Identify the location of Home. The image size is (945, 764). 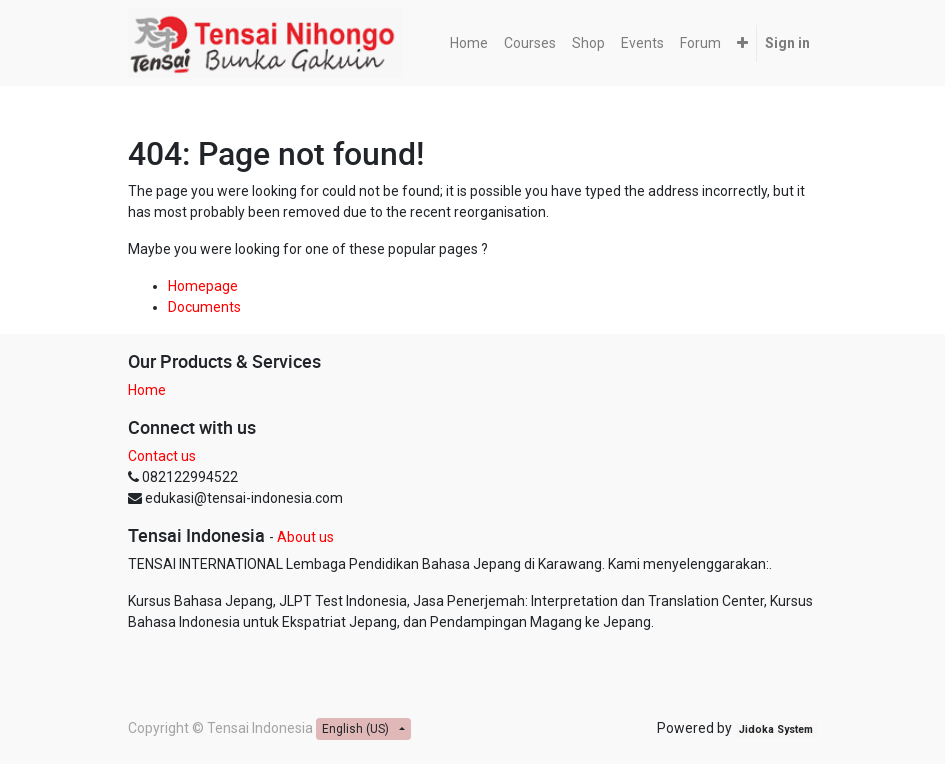
(147, 390).